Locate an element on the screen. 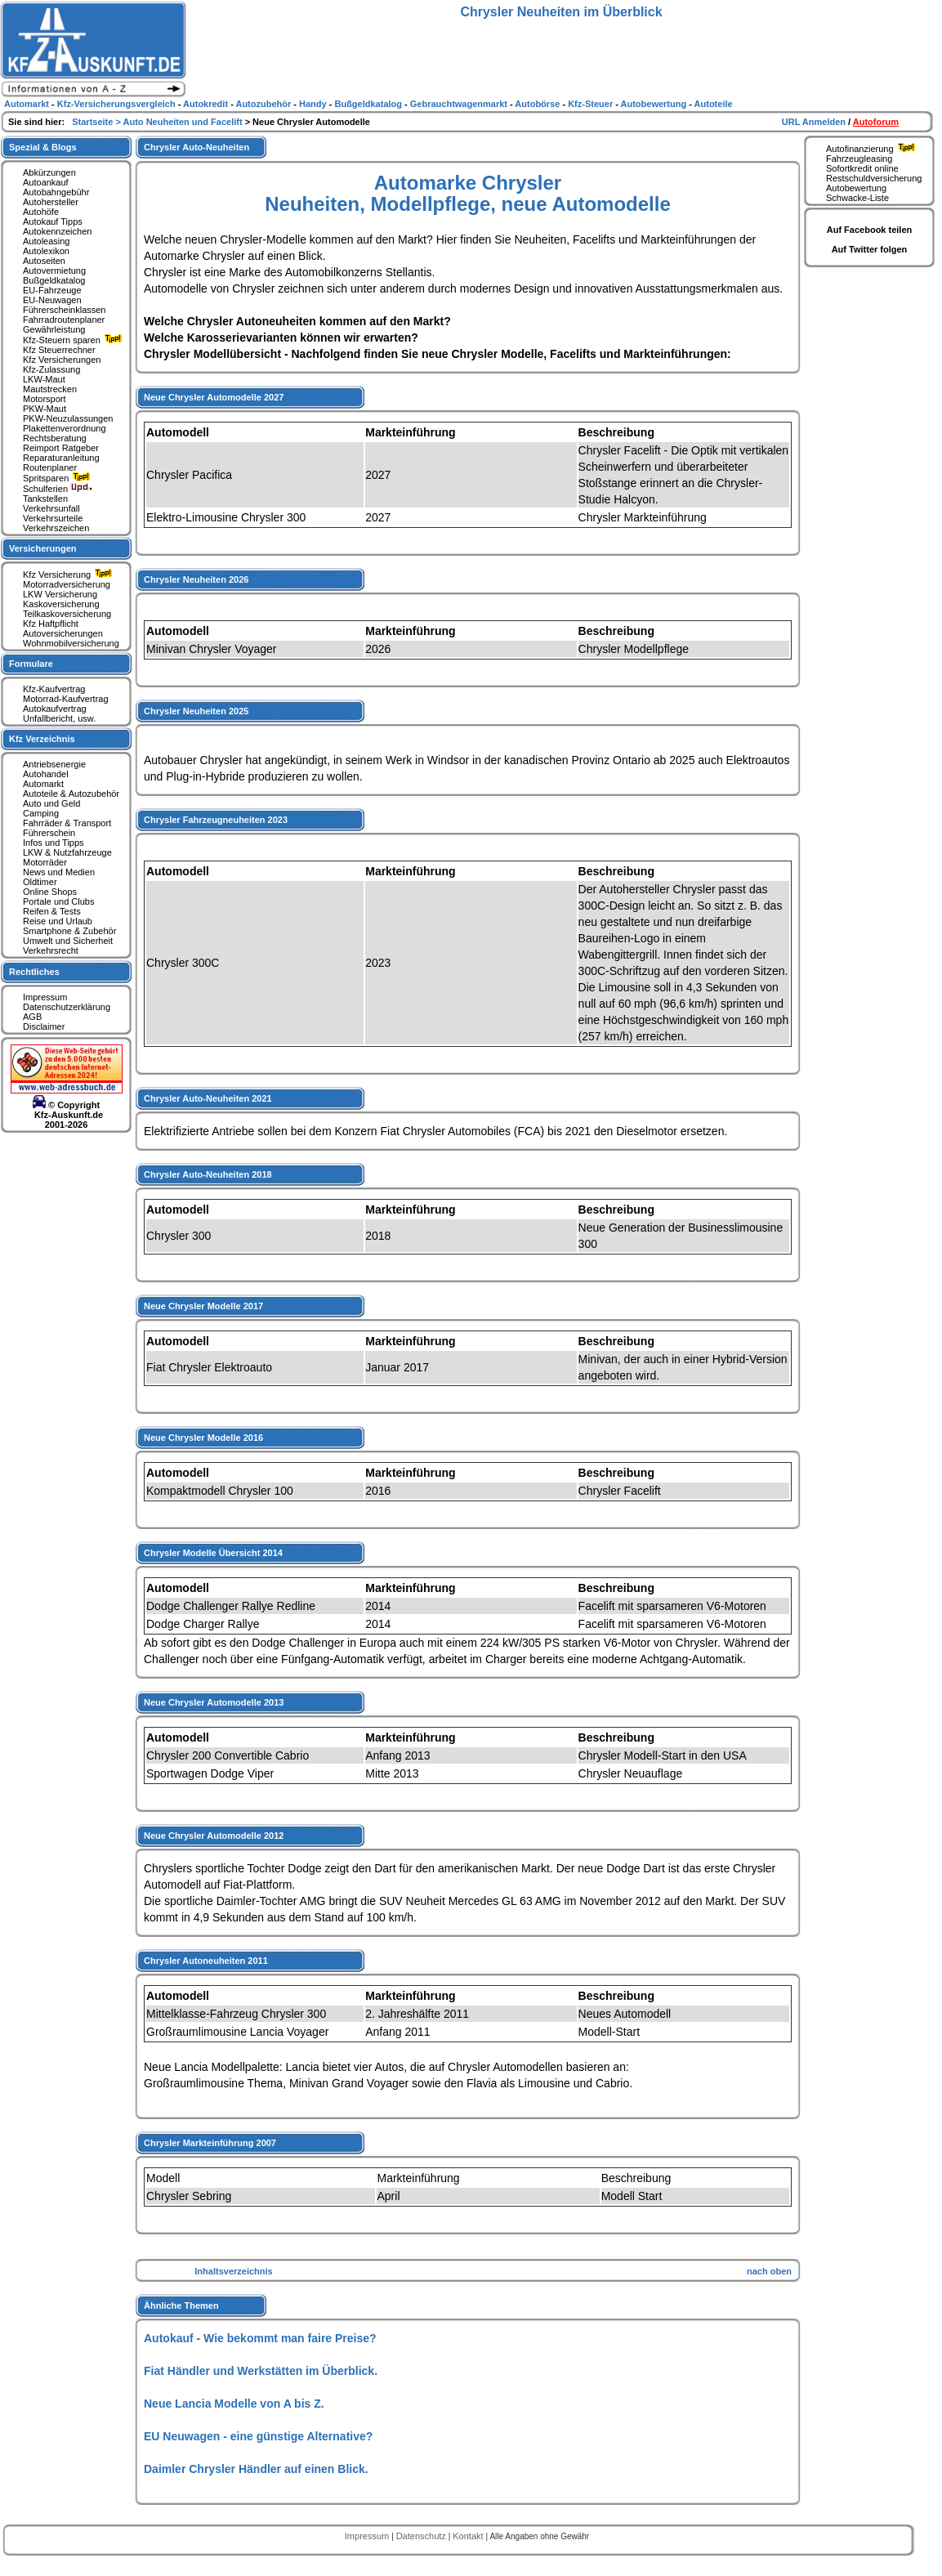 The image size is (942, 2576). Disclaimer is located at coordinates (44, 1026).